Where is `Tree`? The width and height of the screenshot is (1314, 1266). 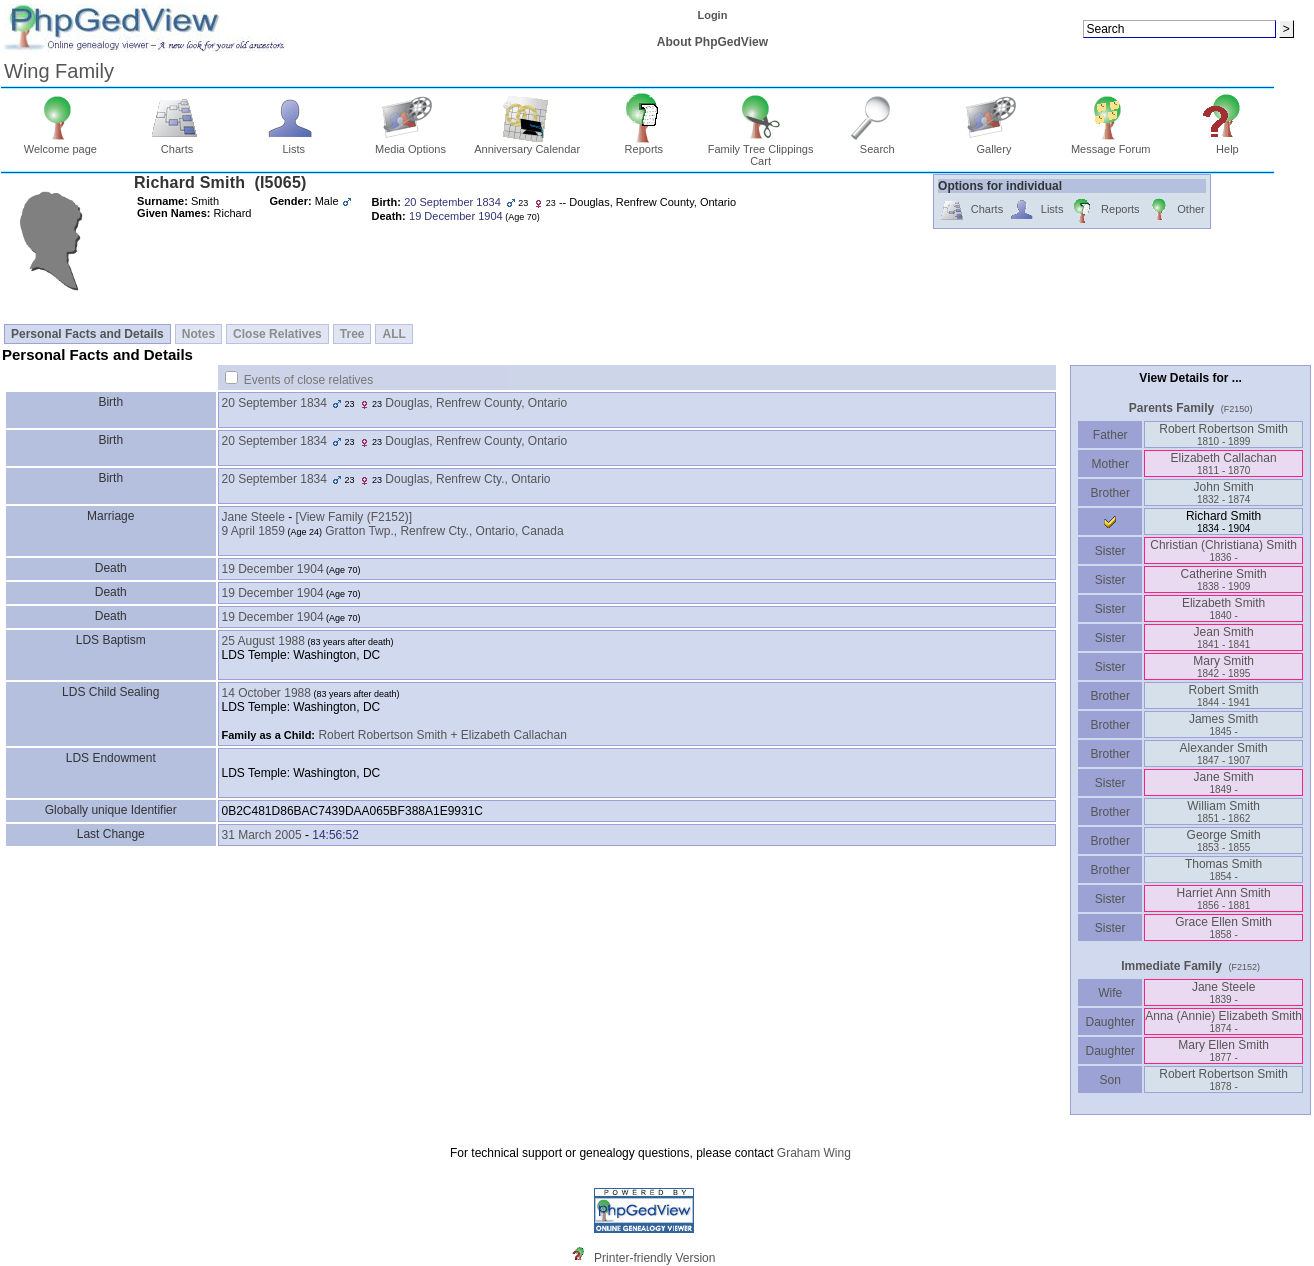 Tree is located at coordinates (352, 334).